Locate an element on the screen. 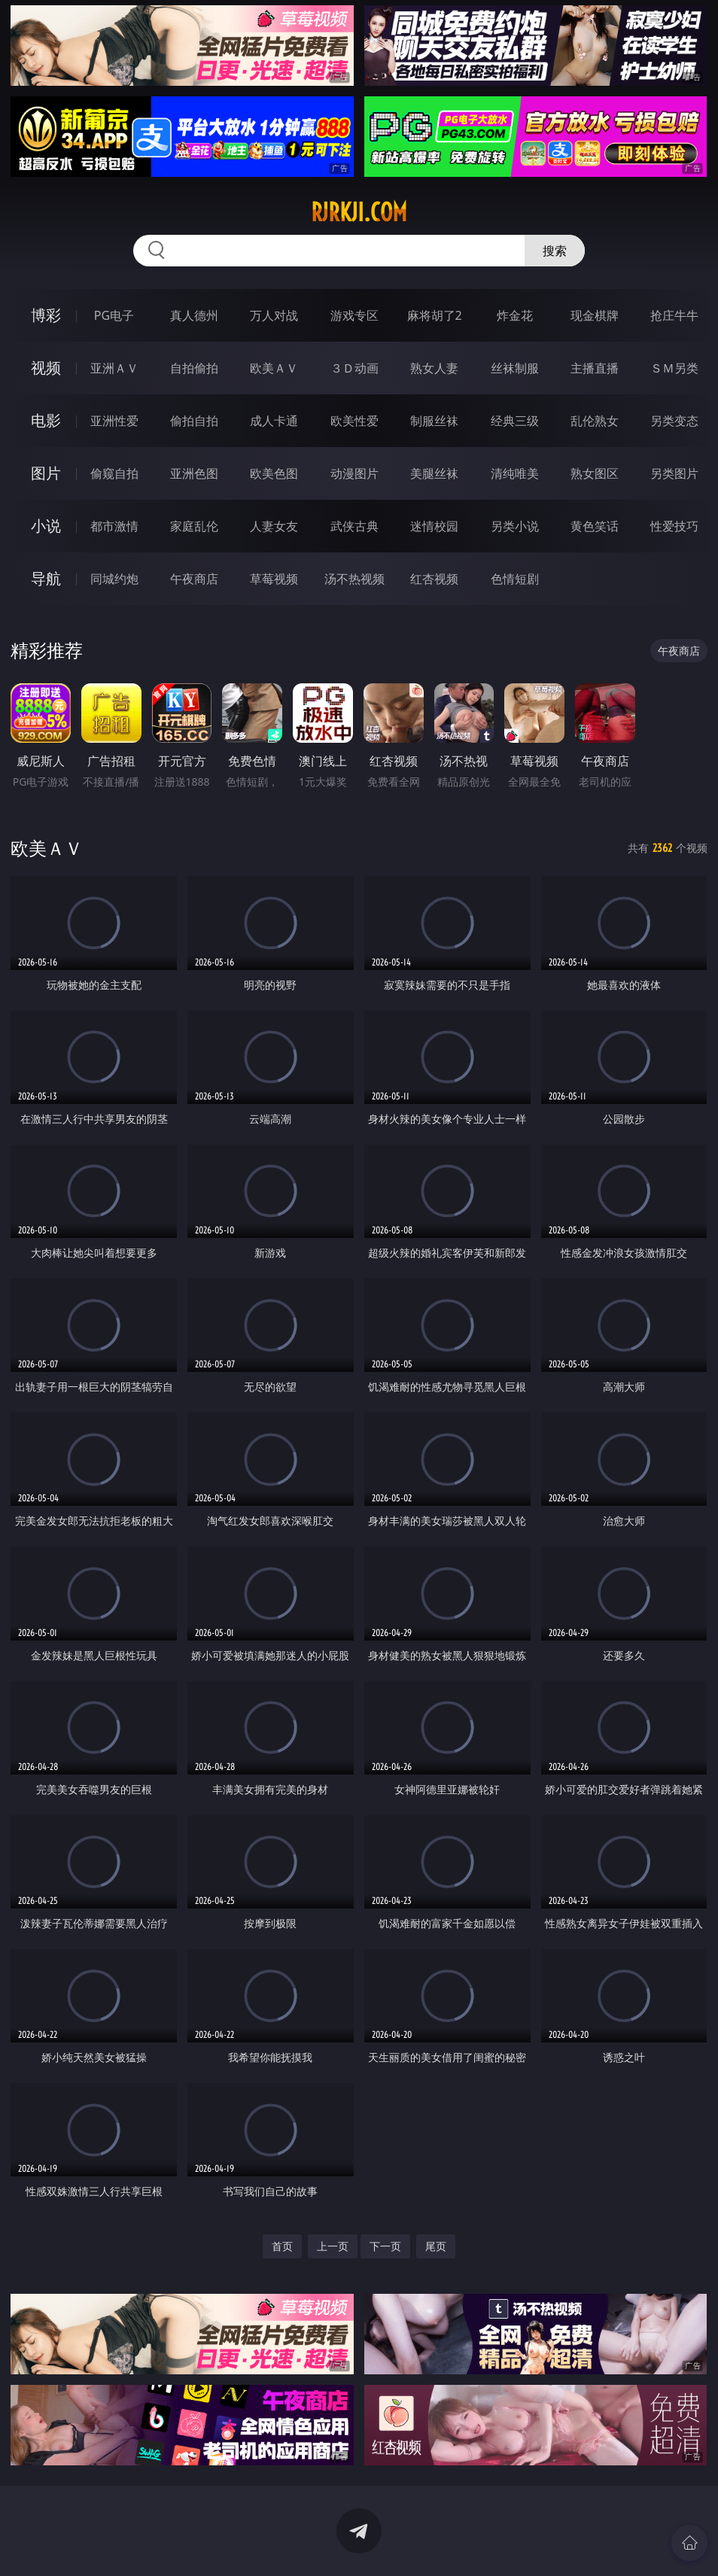  导航 is located at coordinates (46, 578).